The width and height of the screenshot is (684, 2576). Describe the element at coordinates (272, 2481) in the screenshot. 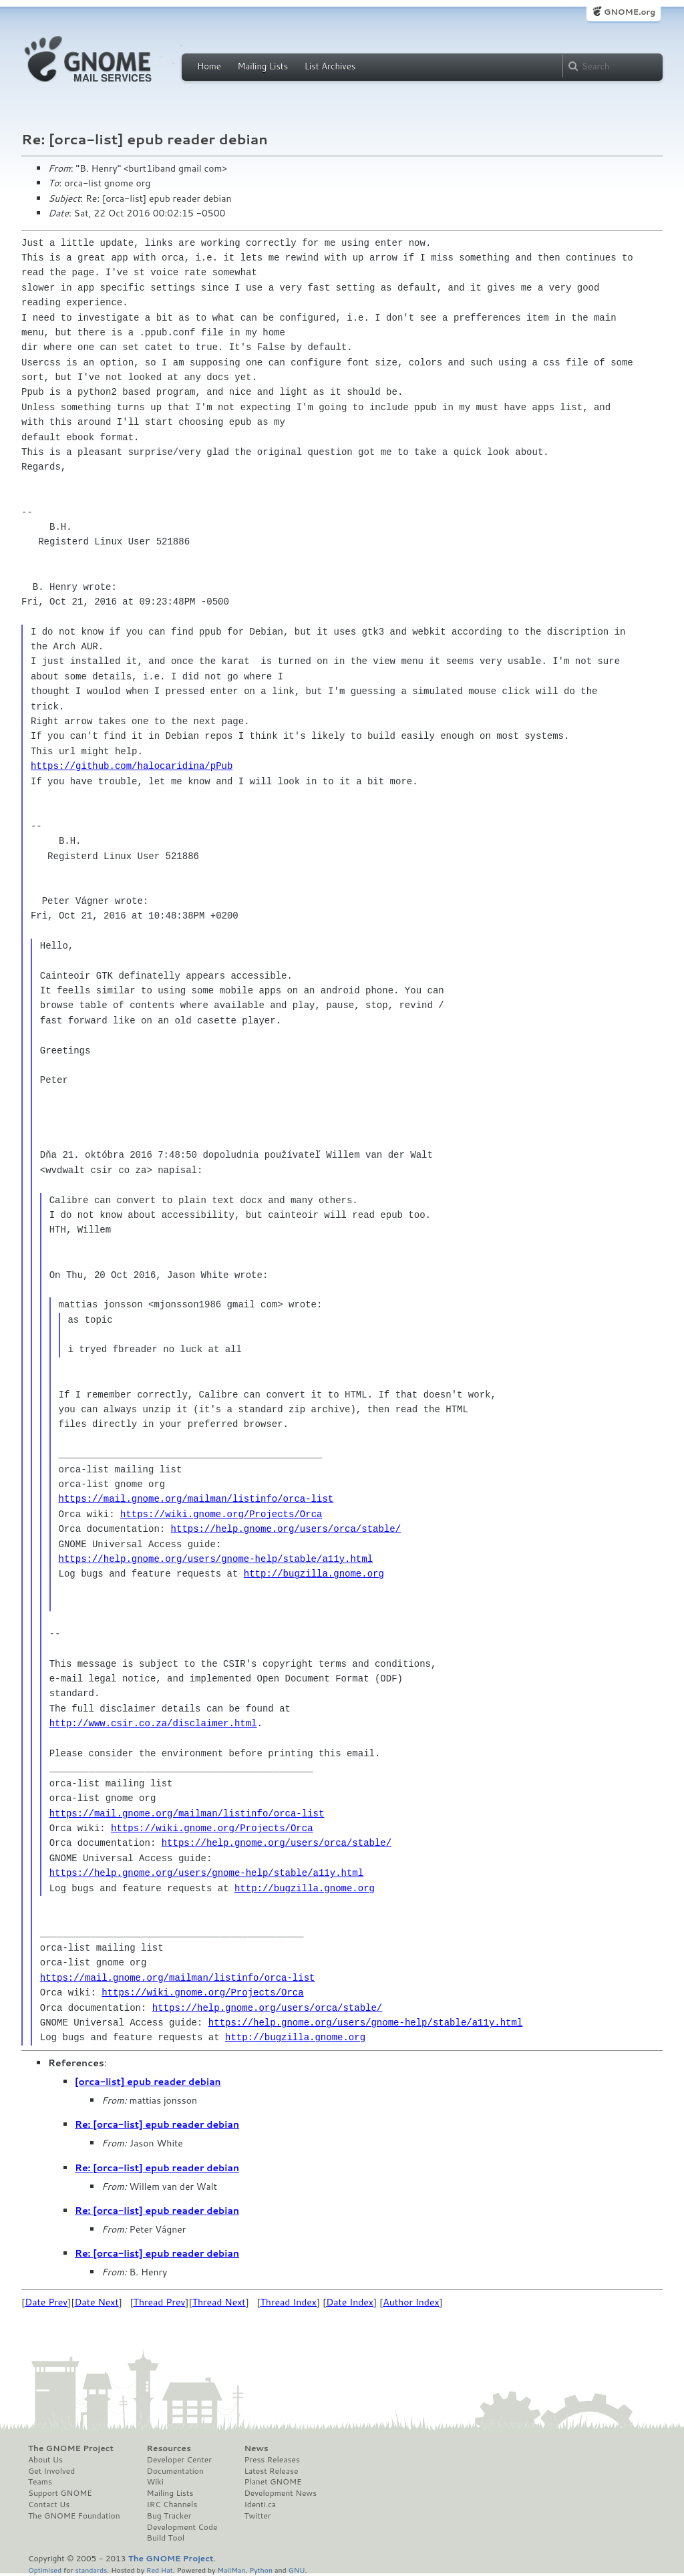

I see `Planet GNOME` at that location.